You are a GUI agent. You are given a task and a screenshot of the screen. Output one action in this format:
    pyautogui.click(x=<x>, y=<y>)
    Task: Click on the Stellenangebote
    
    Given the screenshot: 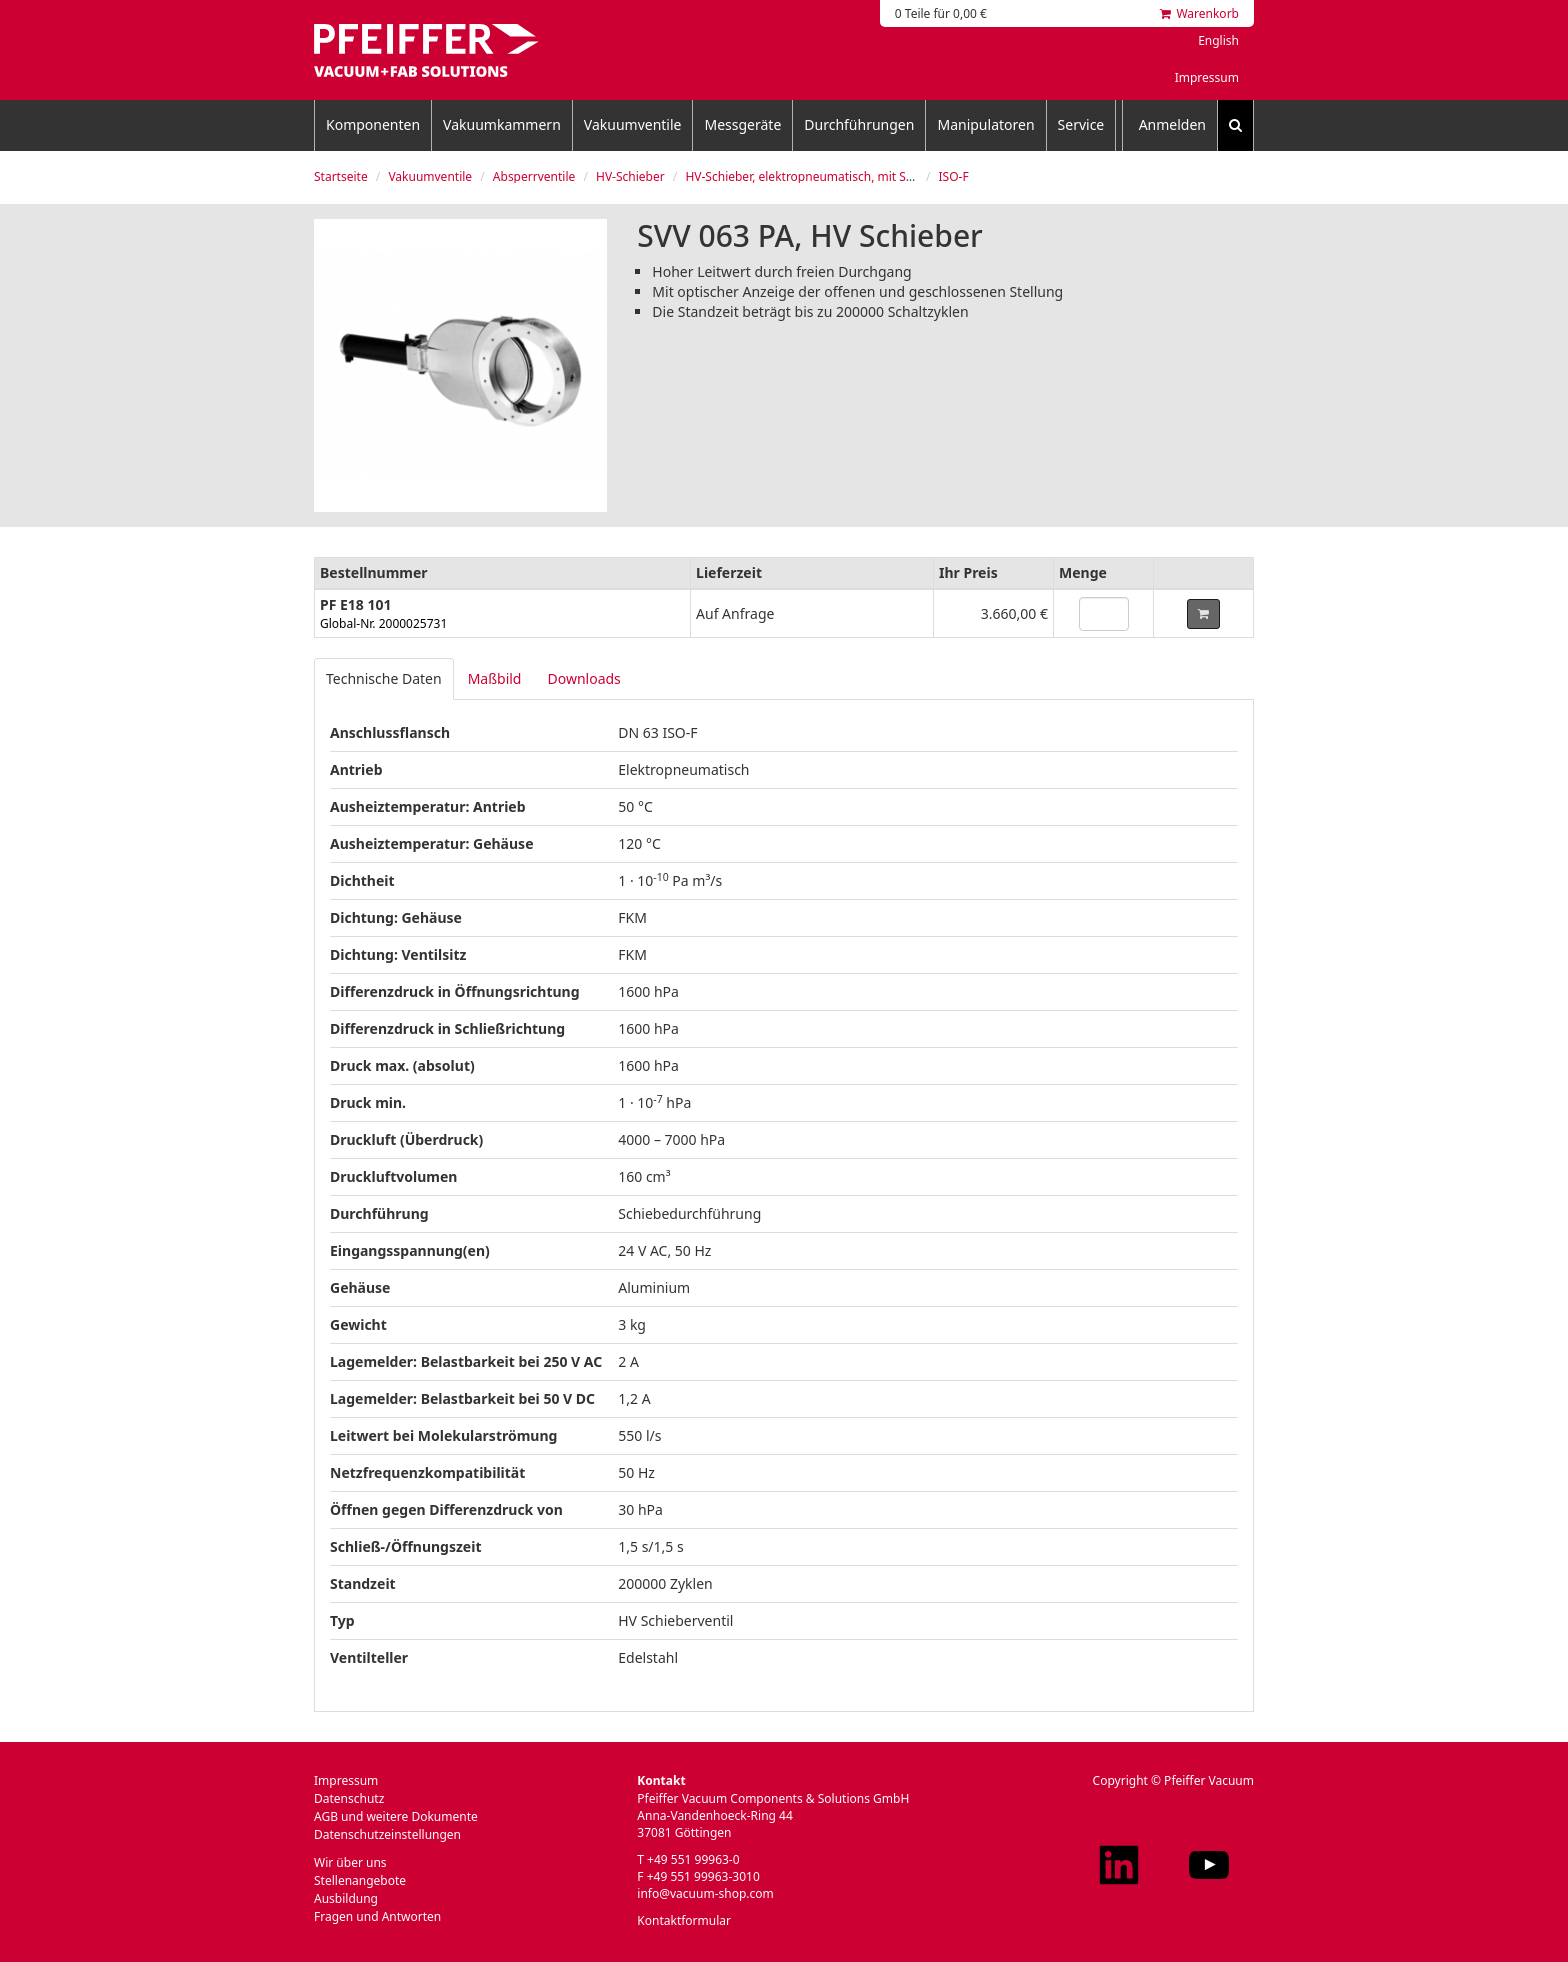 What is the action you would take?
    pyautogui.click(x=360, y=1880)
    